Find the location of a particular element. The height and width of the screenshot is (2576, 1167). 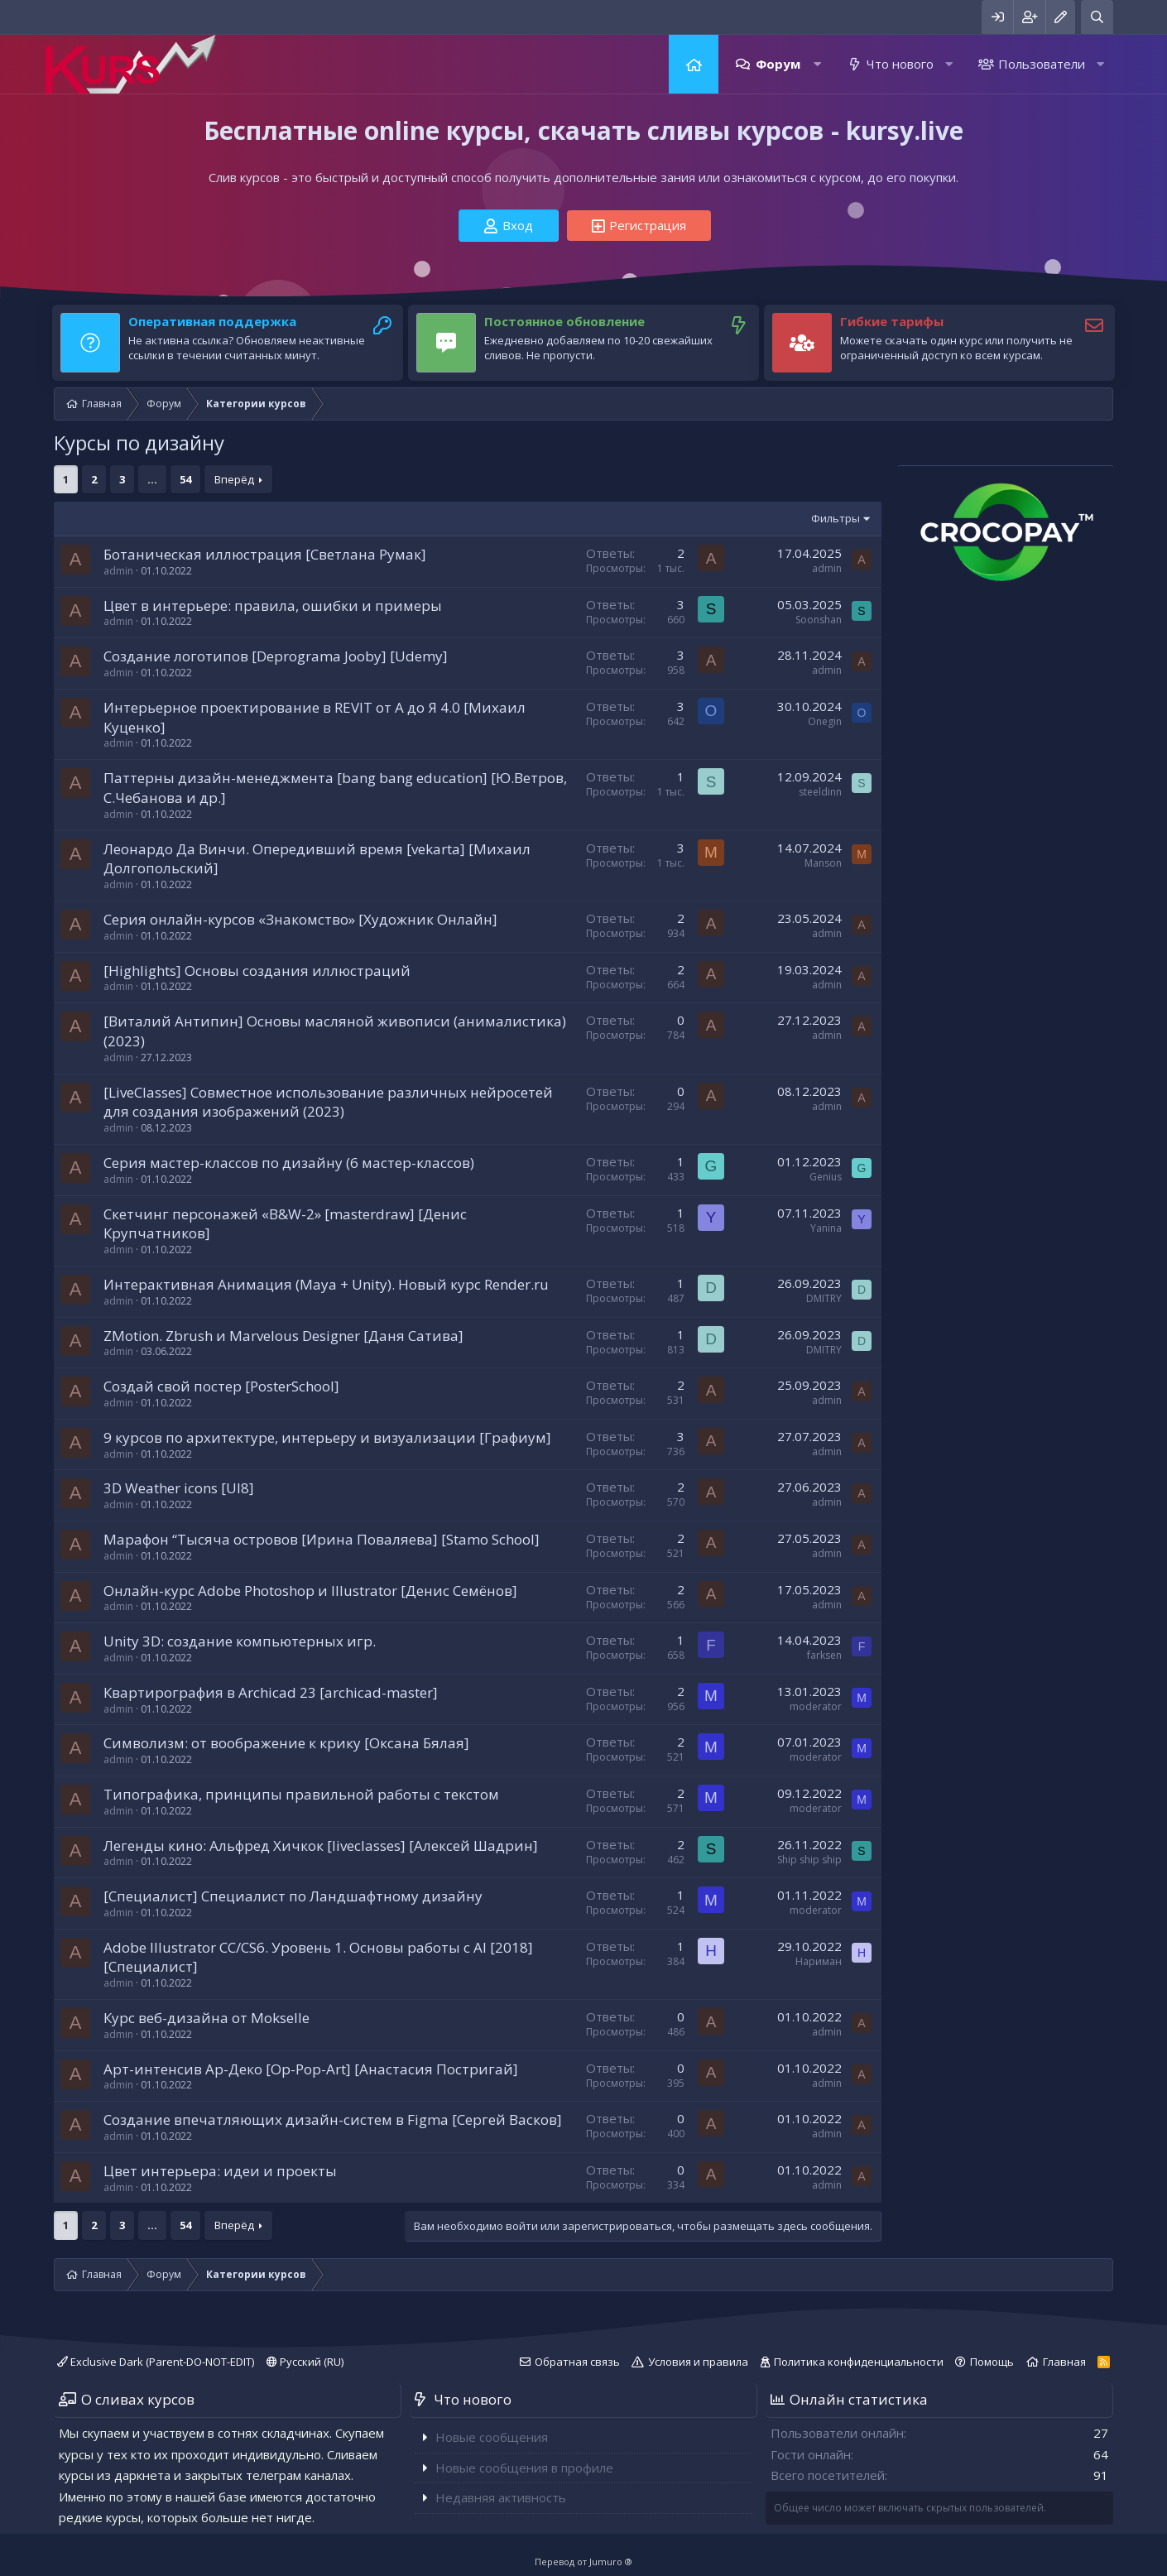

Онлайн-курс Adobe Photoshop и Illustrator [Денис Семёнов] is located at coordinates (310, 1590).